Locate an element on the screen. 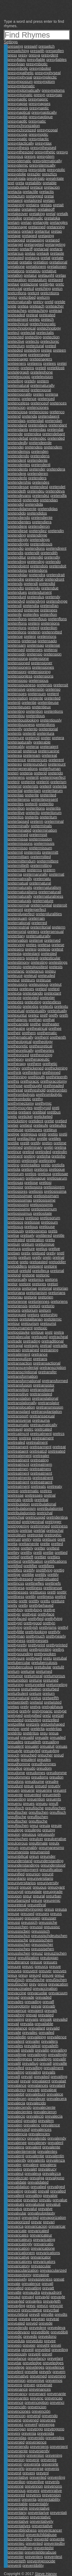  pretea is located at coordinates (22, 306).